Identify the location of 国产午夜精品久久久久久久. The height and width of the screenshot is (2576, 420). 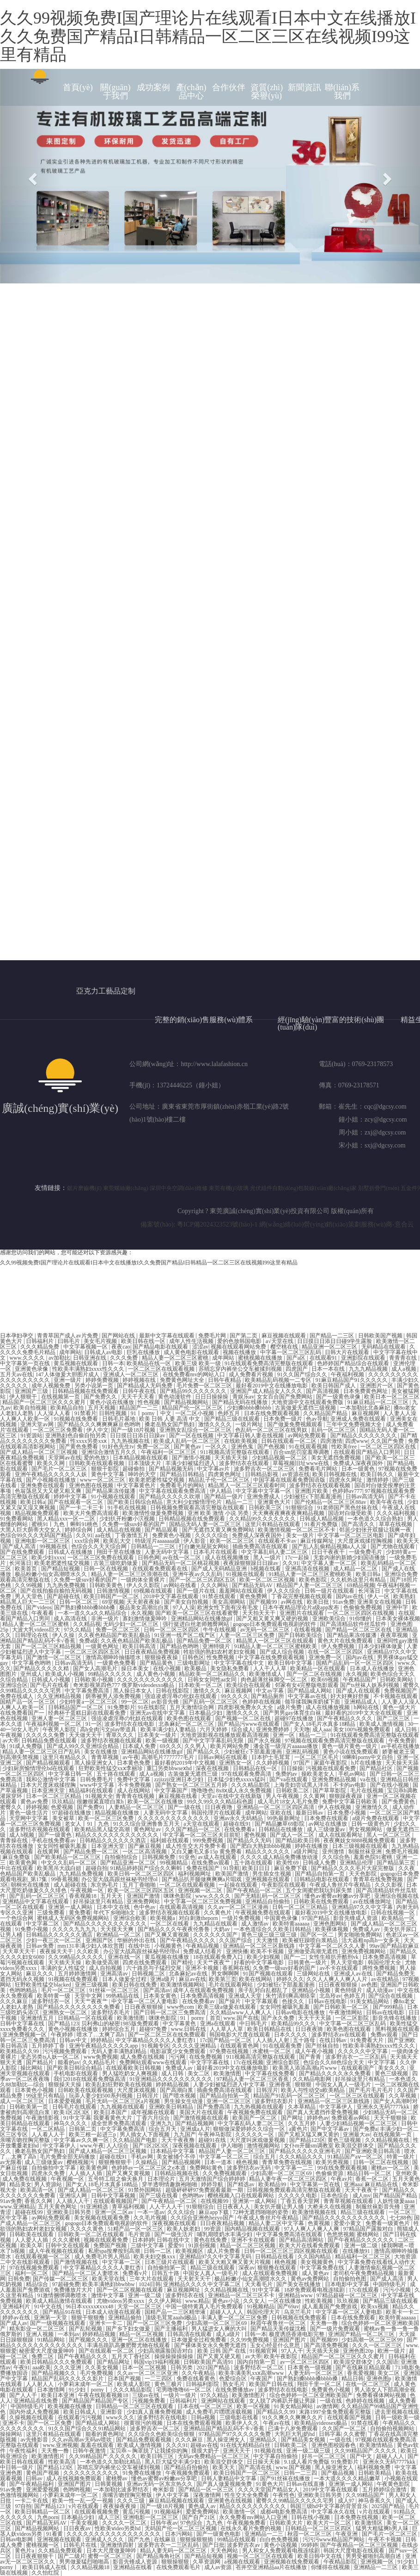
(362, 2240).